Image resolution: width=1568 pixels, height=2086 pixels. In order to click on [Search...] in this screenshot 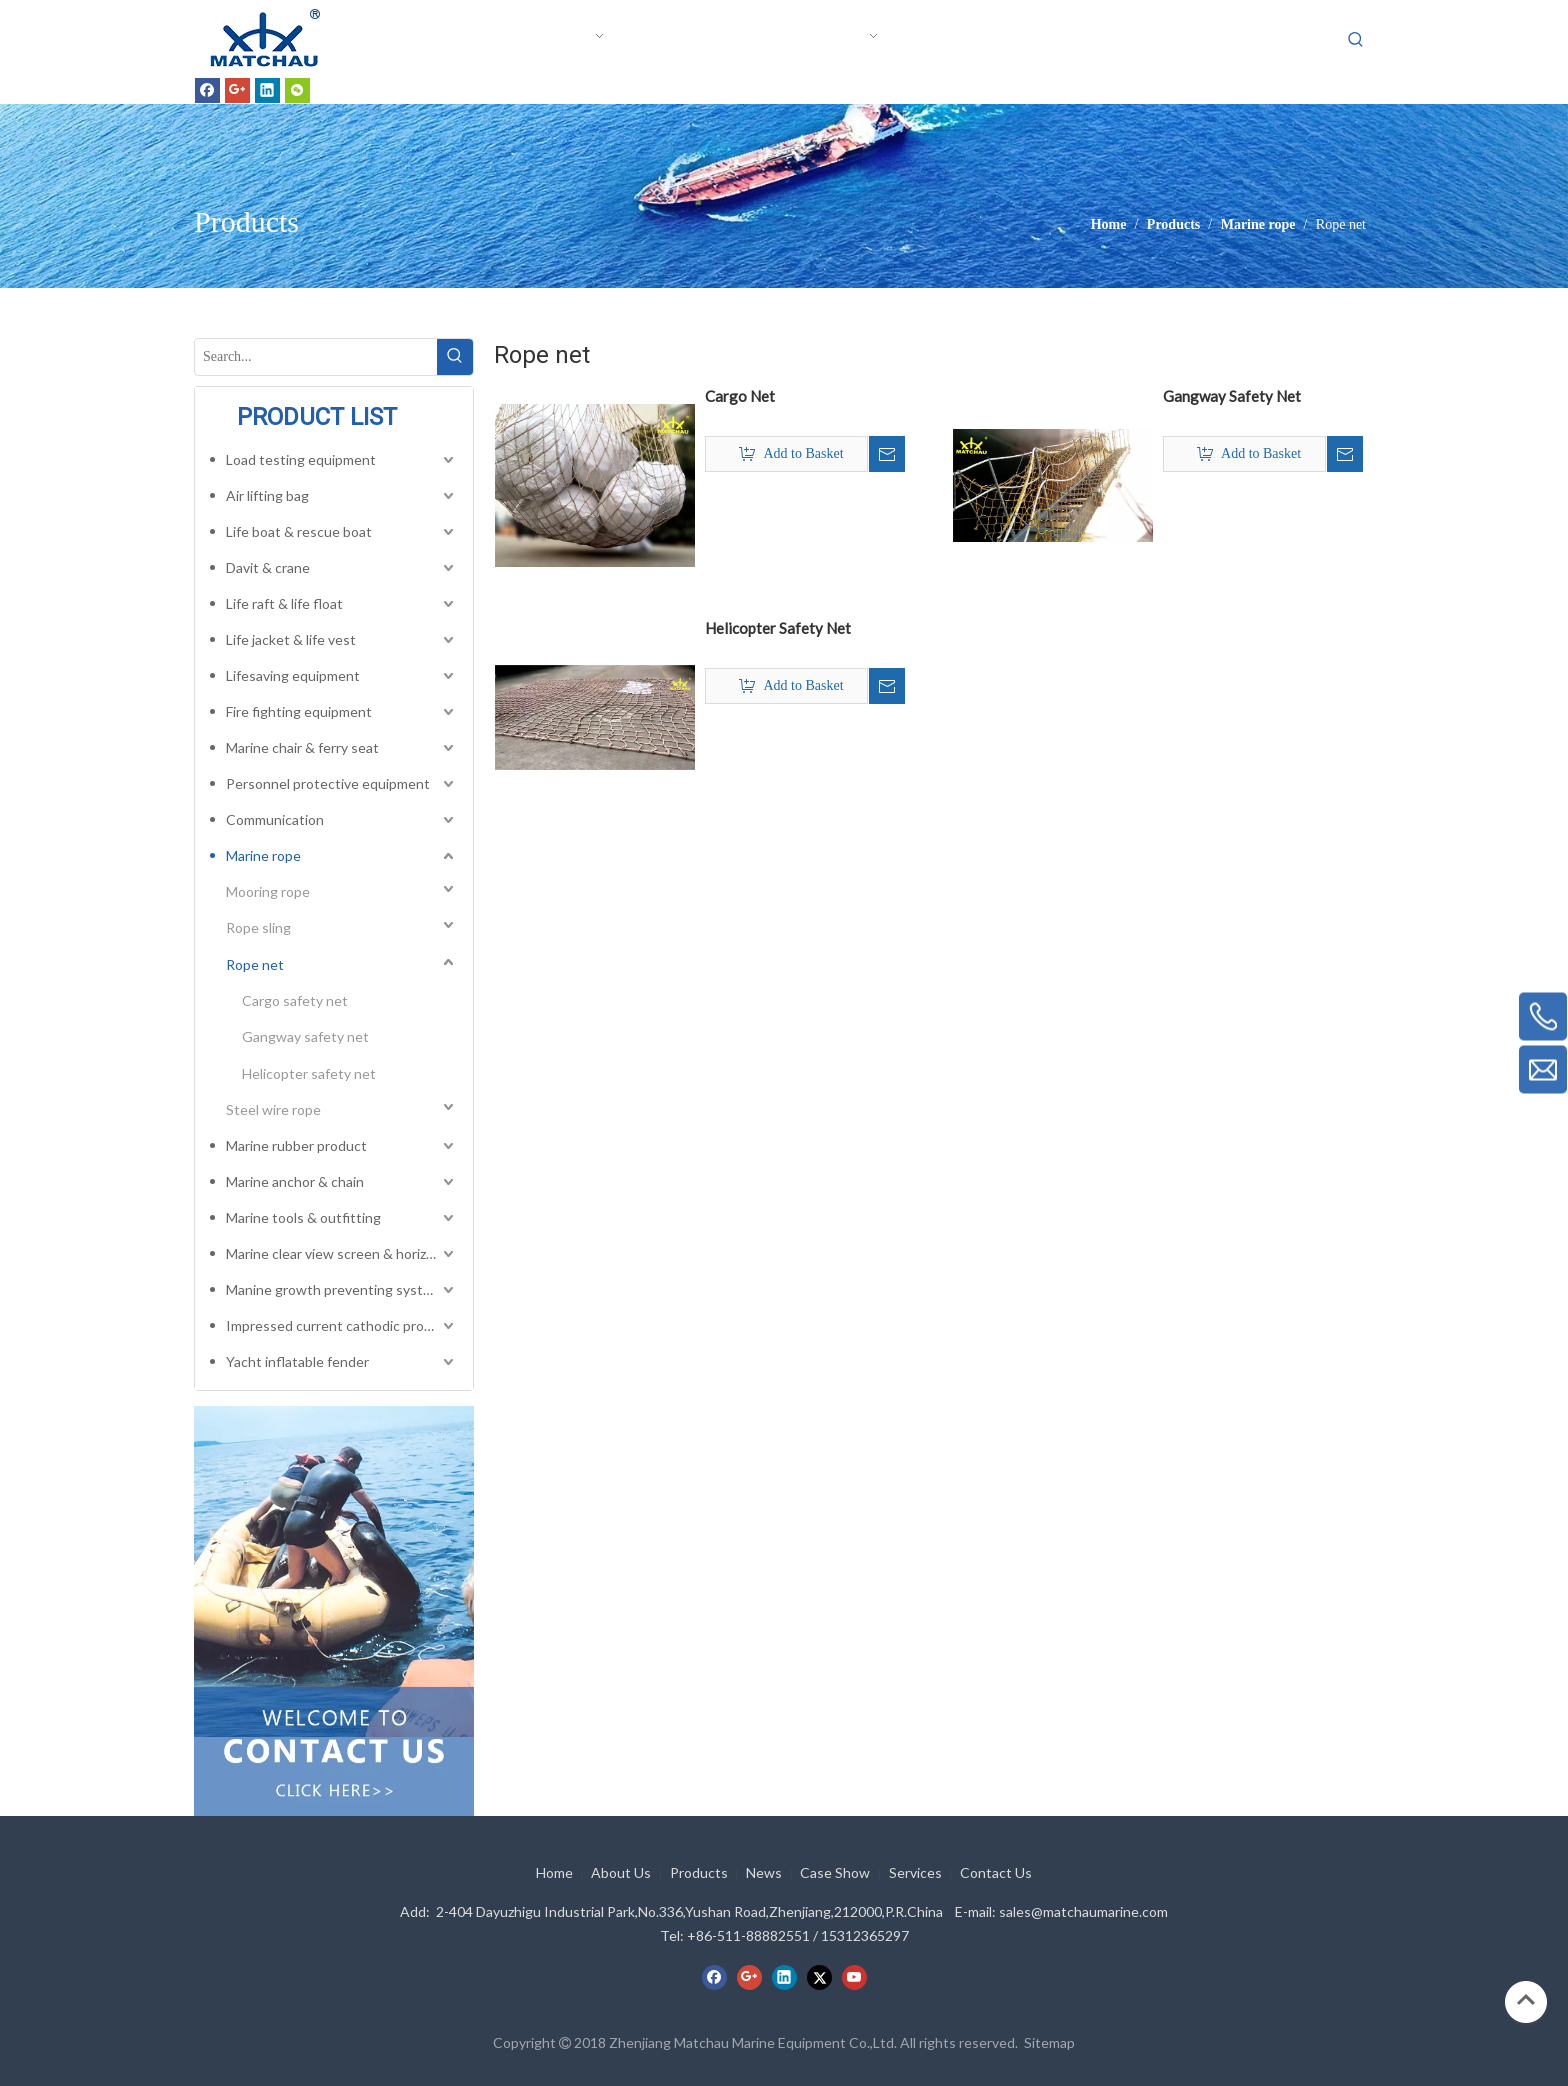, I will do `click(316, 357)`.